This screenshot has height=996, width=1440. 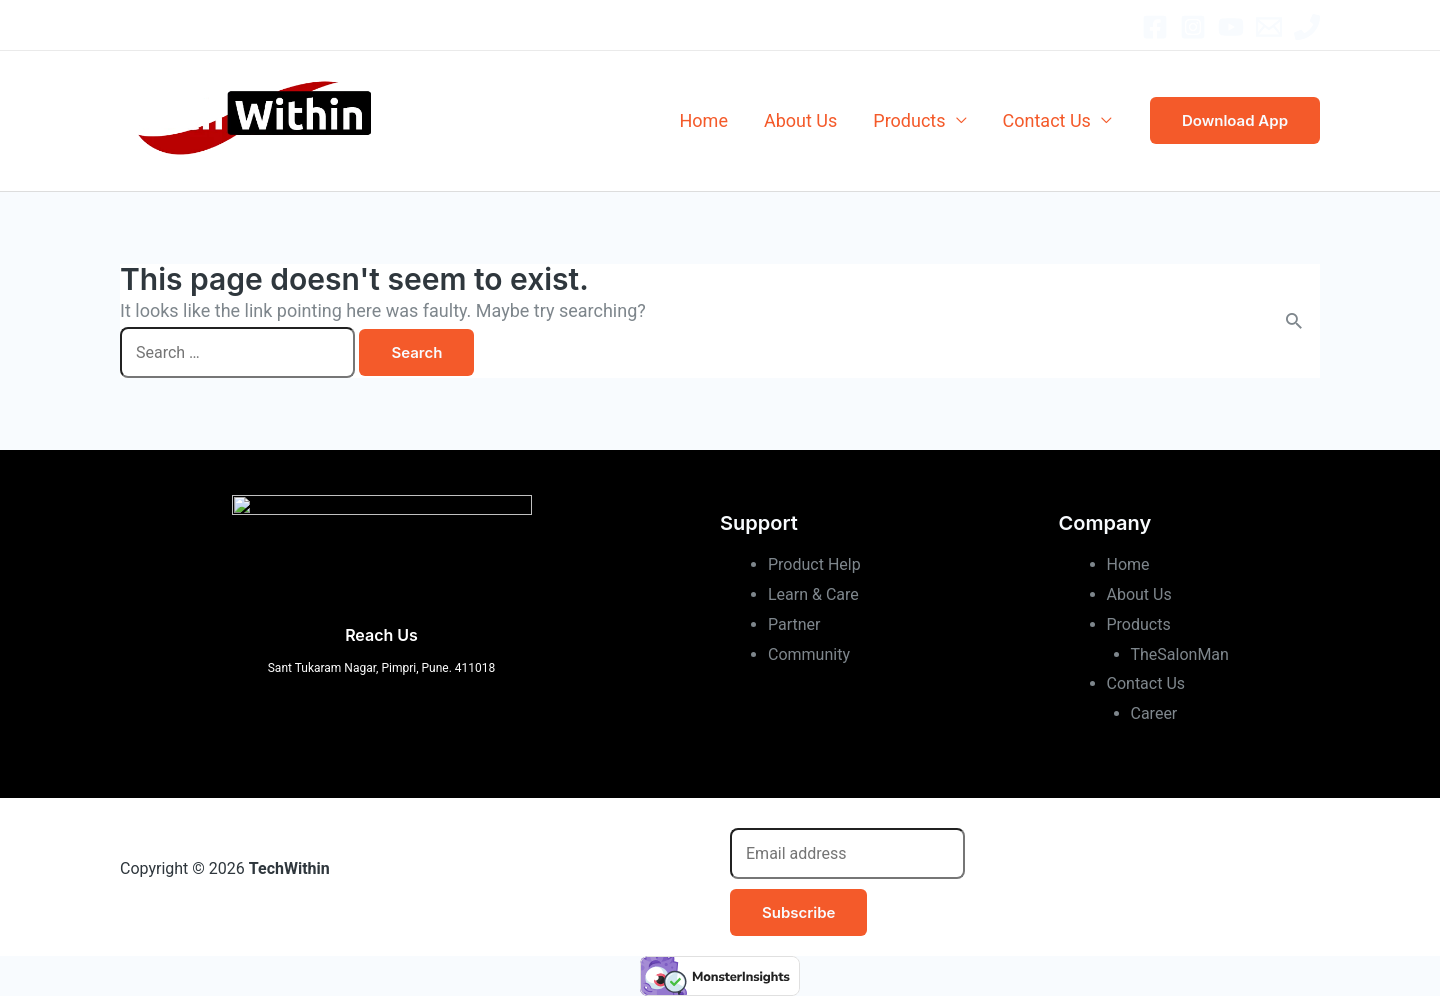 I want to click on Subscribe, so click(x=798, y=912).